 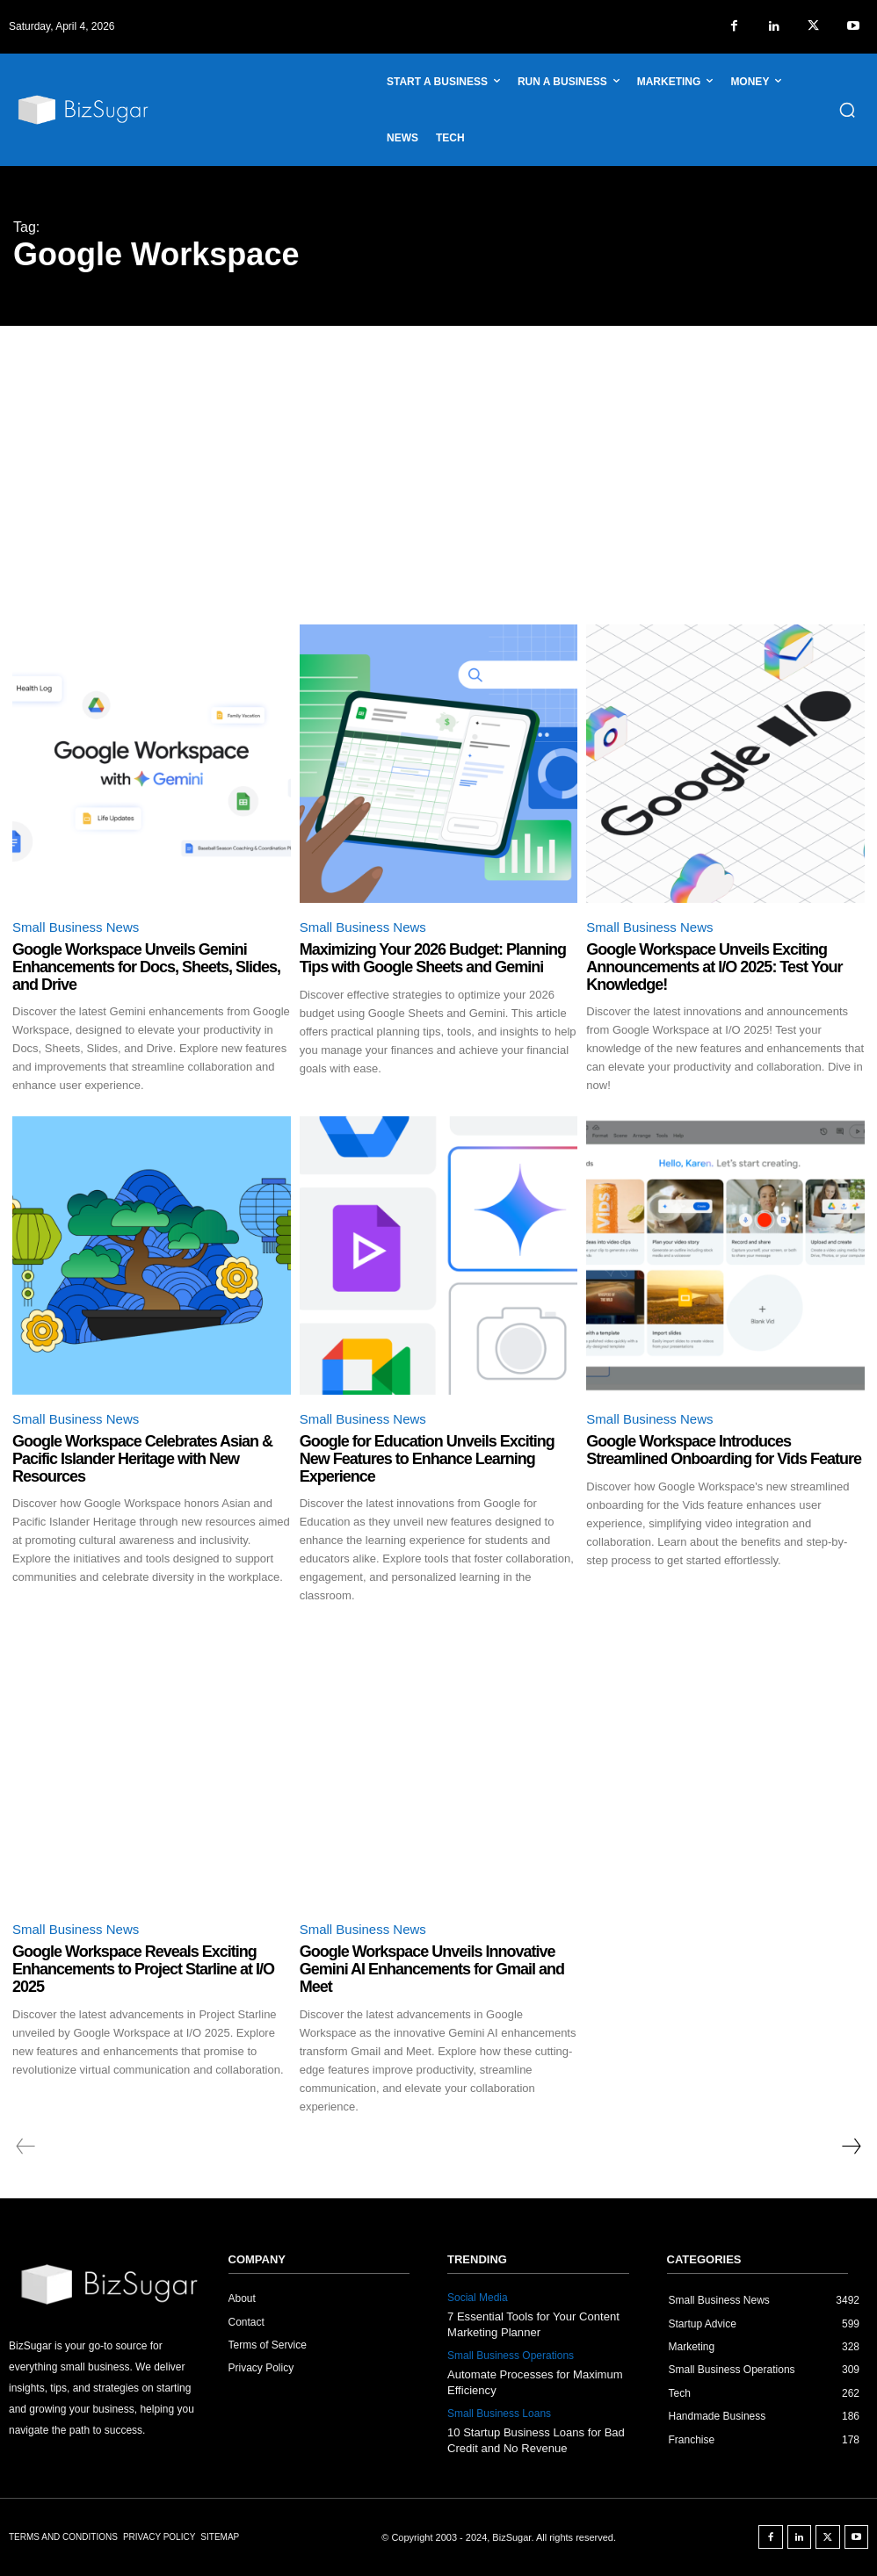 I want to click on Google for Education Unveils Exciting New Features to Enhance Learning Experience, so click(x=427, y=1458).